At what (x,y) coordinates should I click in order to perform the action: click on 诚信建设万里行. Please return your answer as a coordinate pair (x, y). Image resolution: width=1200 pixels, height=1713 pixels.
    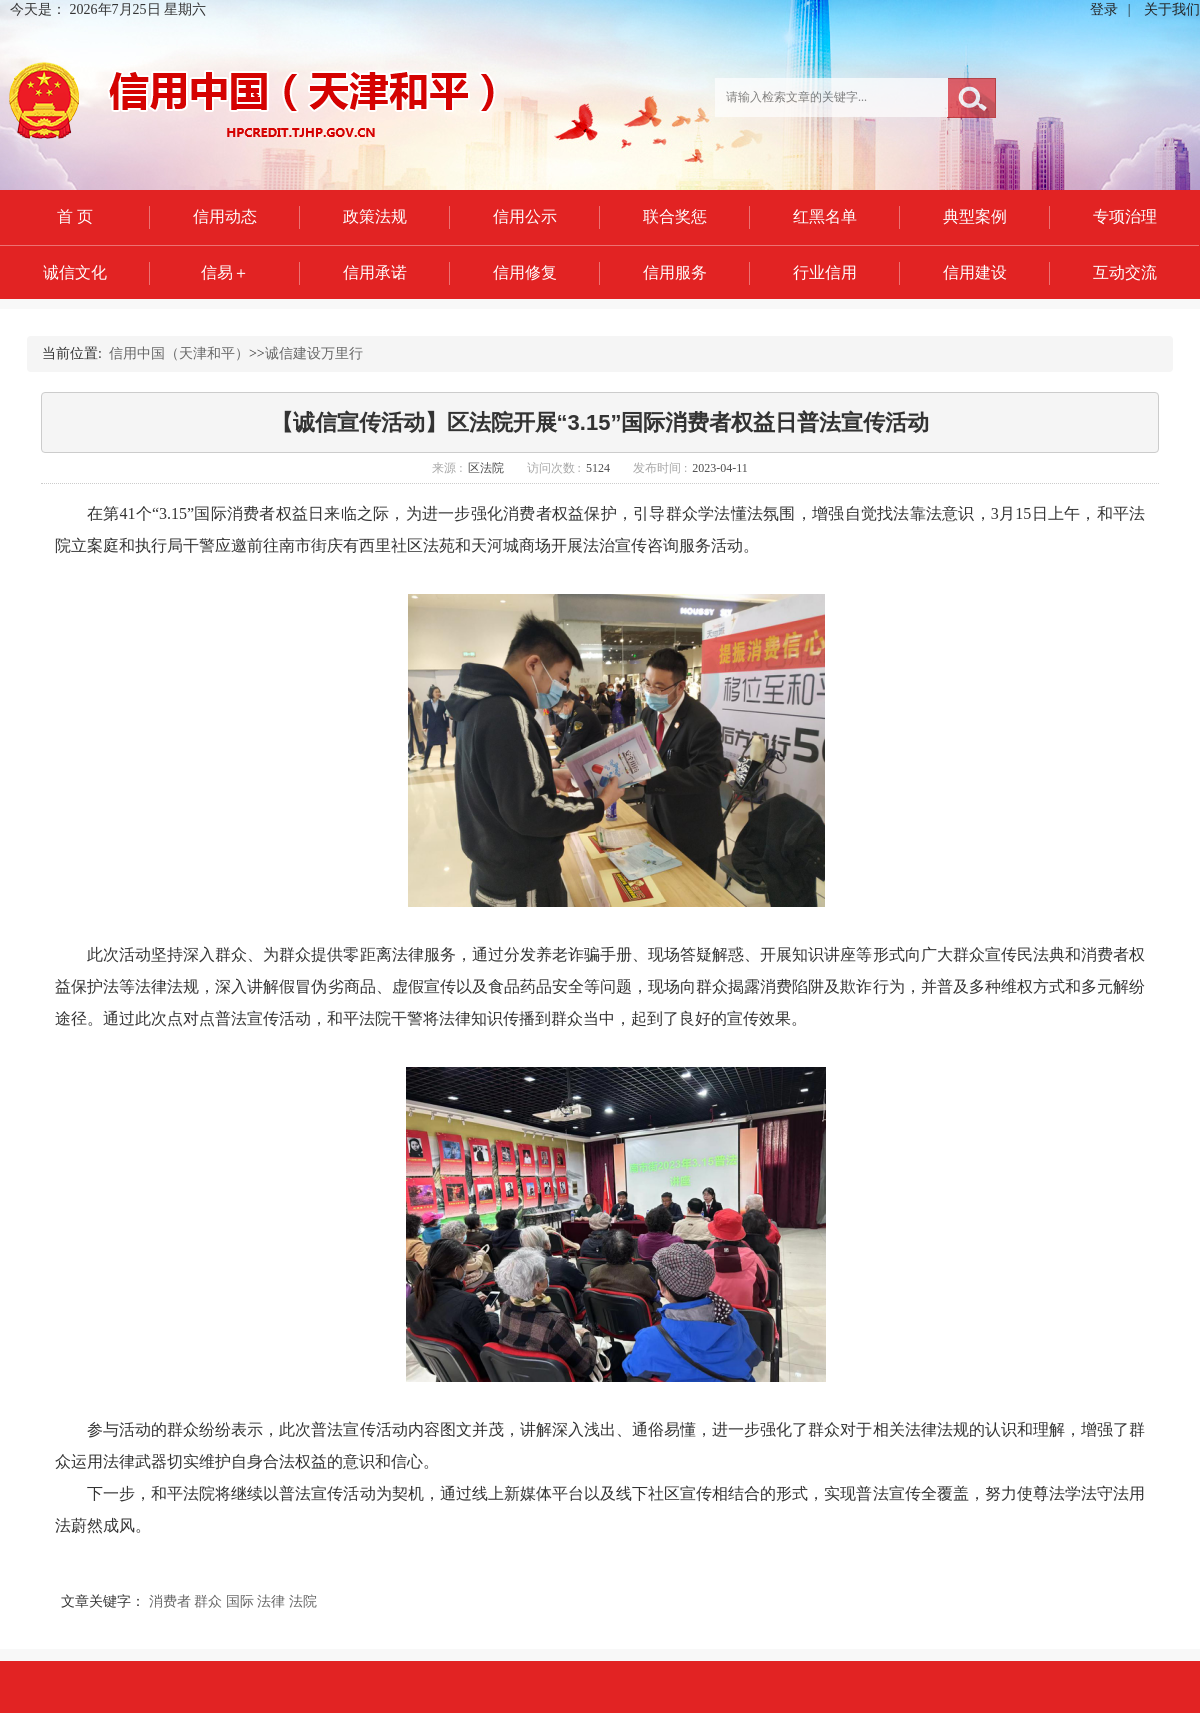
    Looking at the image, I should click on (314, 353).